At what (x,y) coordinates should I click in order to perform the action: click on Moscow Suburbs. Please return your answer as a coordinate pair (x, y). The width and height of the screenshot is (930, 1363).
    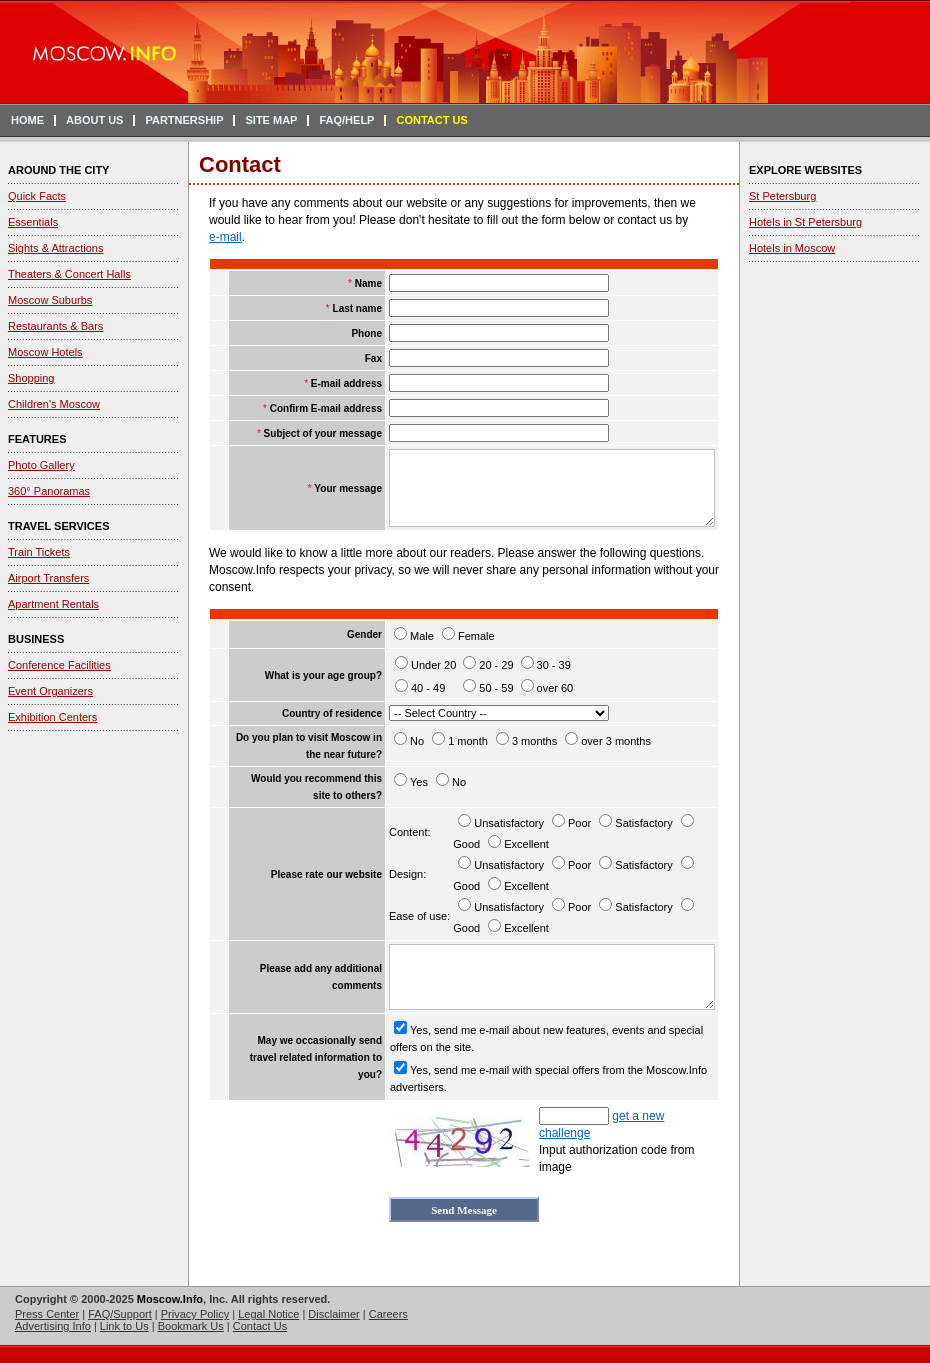
    Looking at the image, I should click on (50, 300).